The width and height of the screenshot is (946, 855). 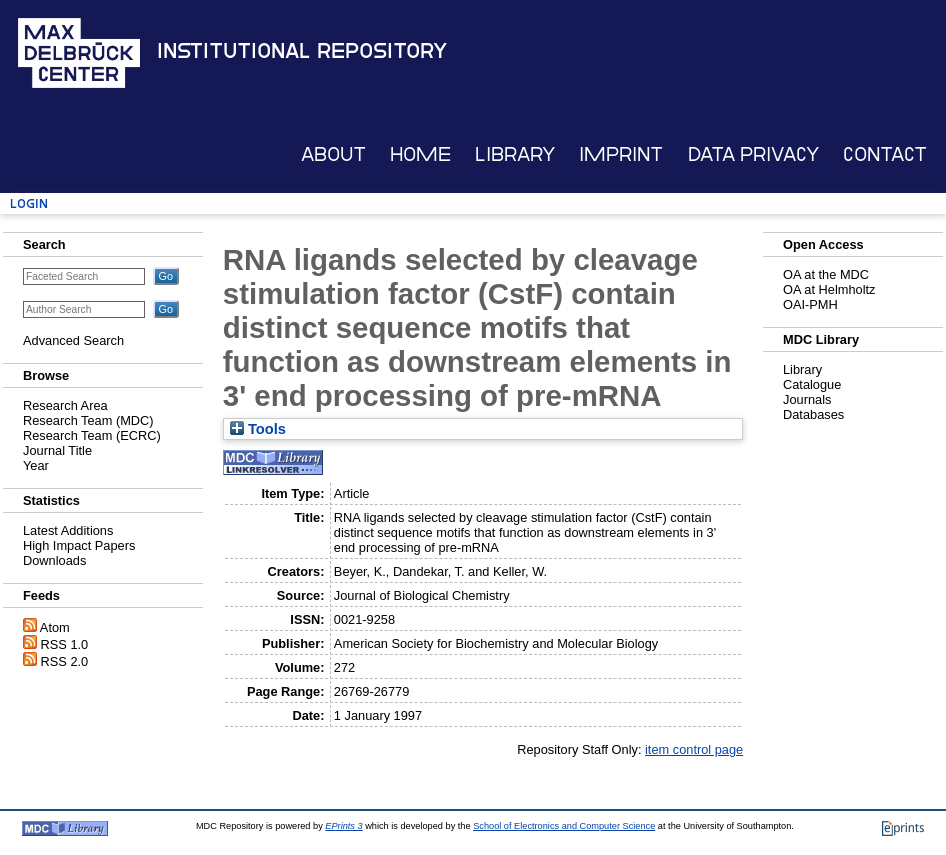 What do you see at coordinates (564, 826) in the screenshot?
I see `School of Electronics and Computer Science` at bounding box center [564, 826].